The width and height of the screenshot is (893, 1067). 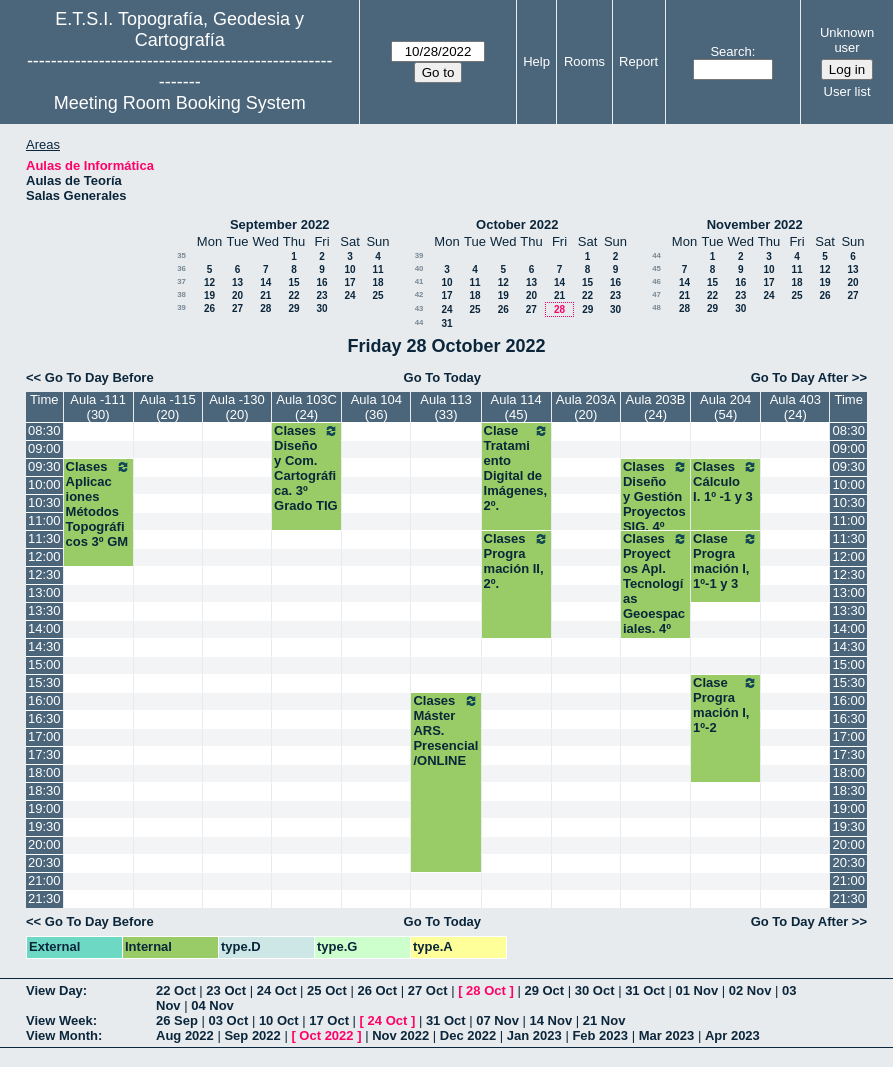 I want to click on Clase Tratamiento Digital de Imágenes, 2º., so click(x=516, y=468).